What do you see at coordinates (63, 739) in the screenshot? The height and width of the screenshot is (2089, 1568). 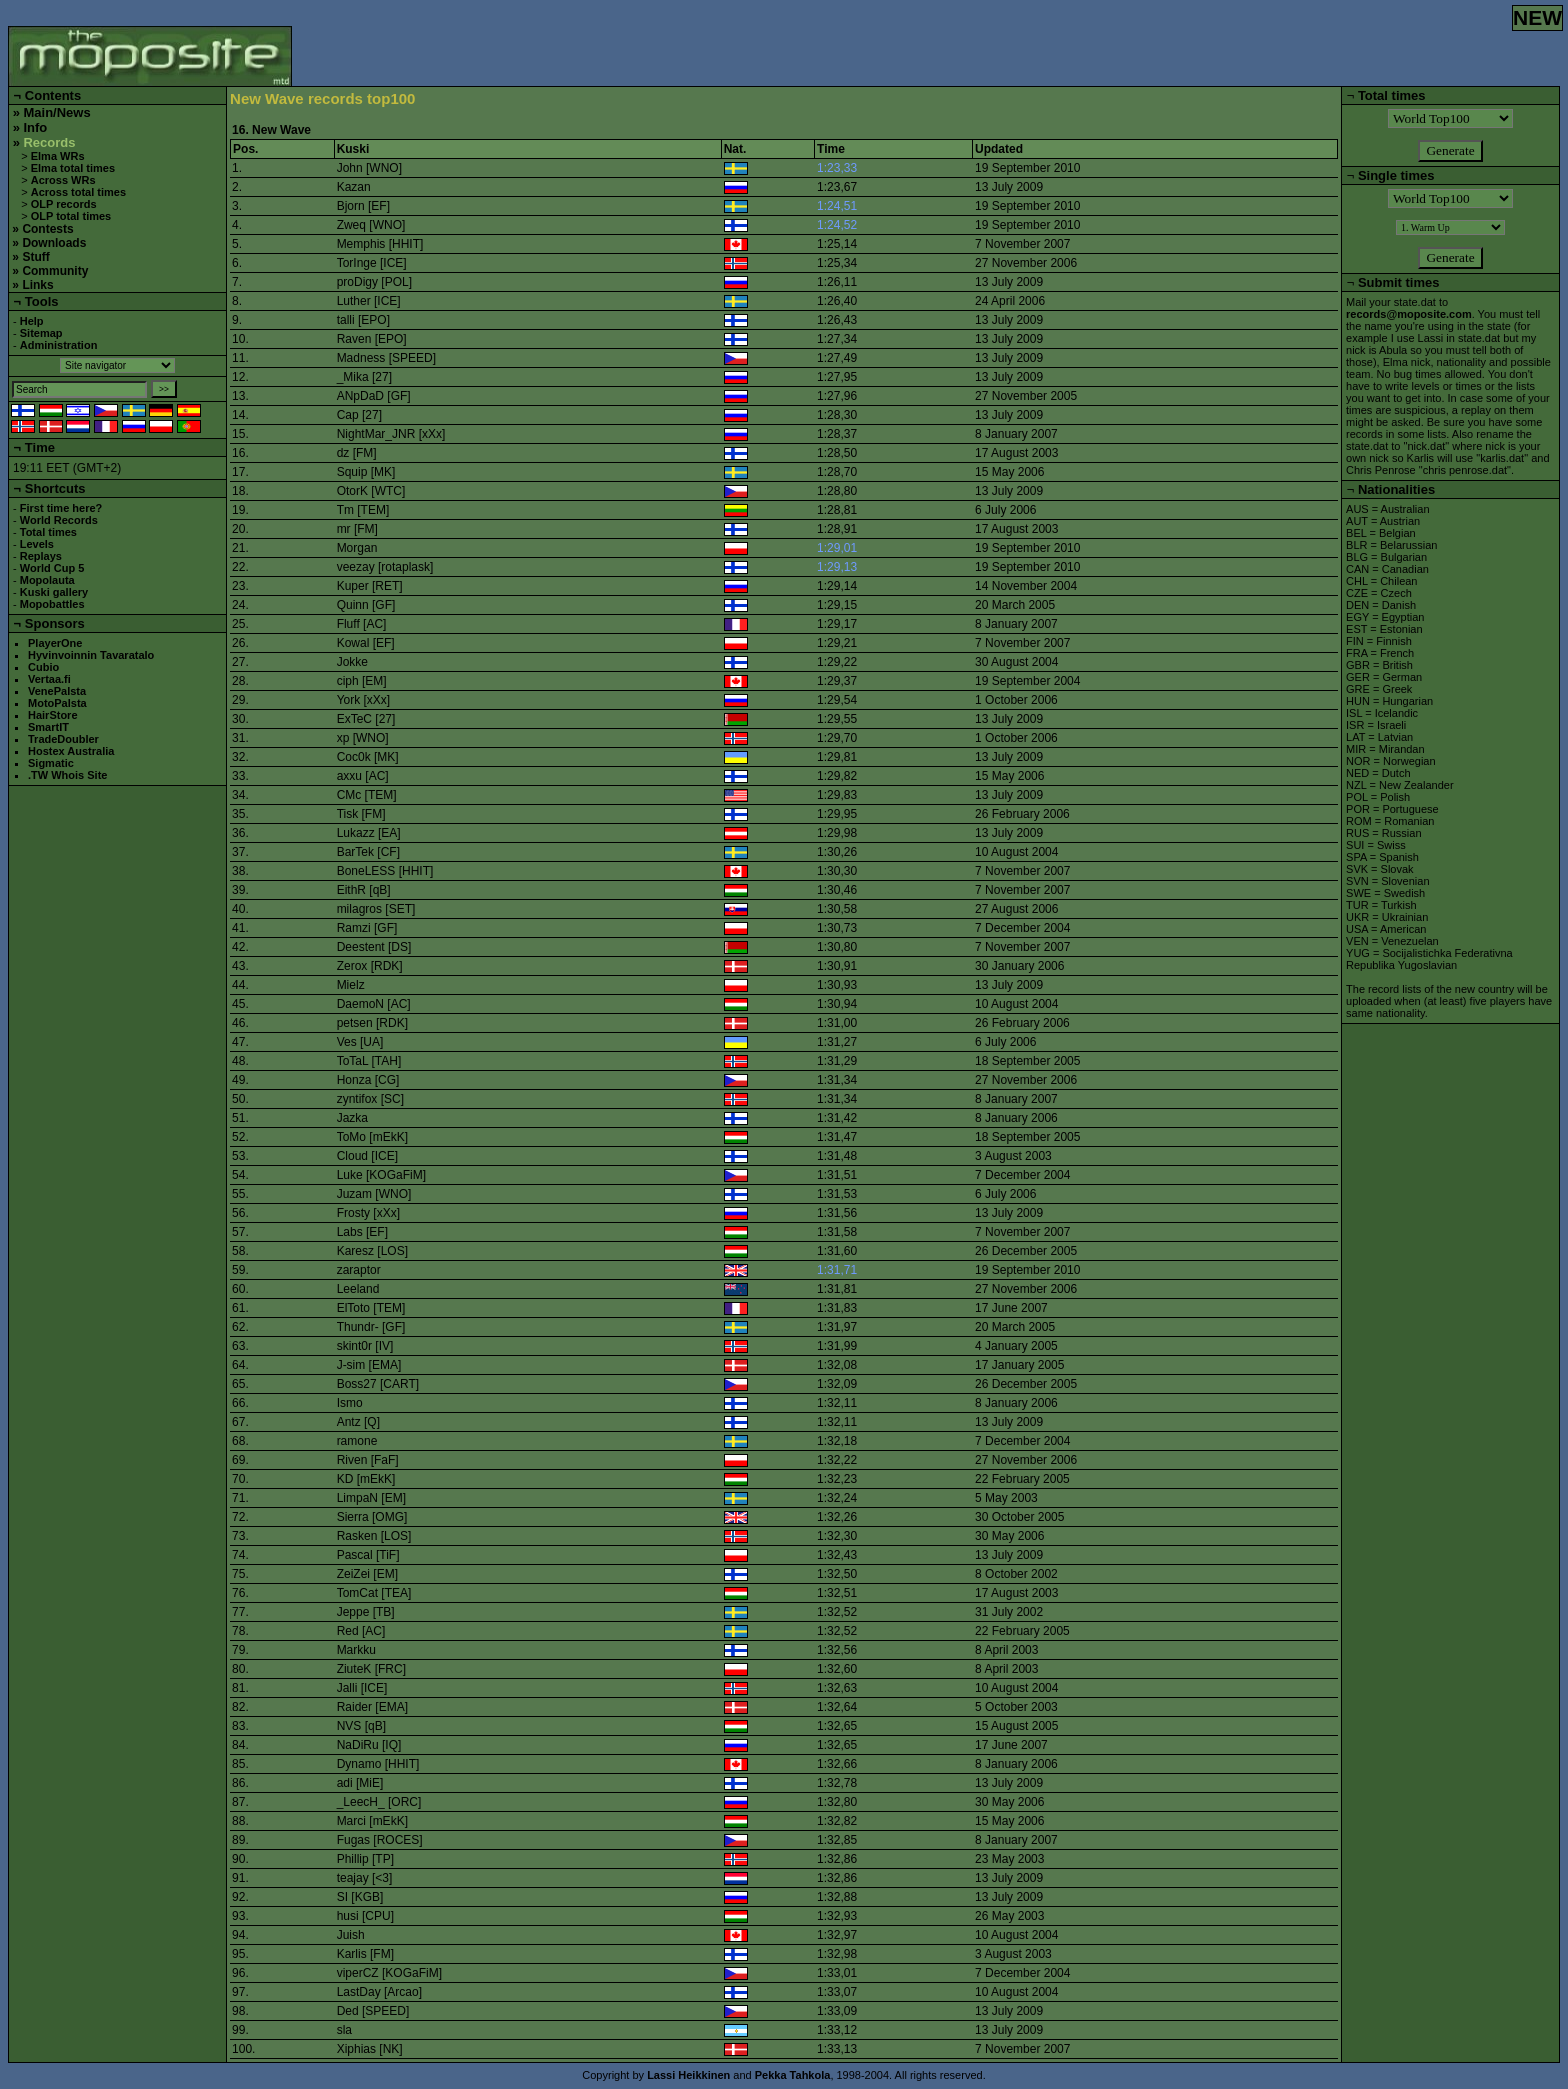 I see `TradeDoubler` at bounding box center [63, 739].